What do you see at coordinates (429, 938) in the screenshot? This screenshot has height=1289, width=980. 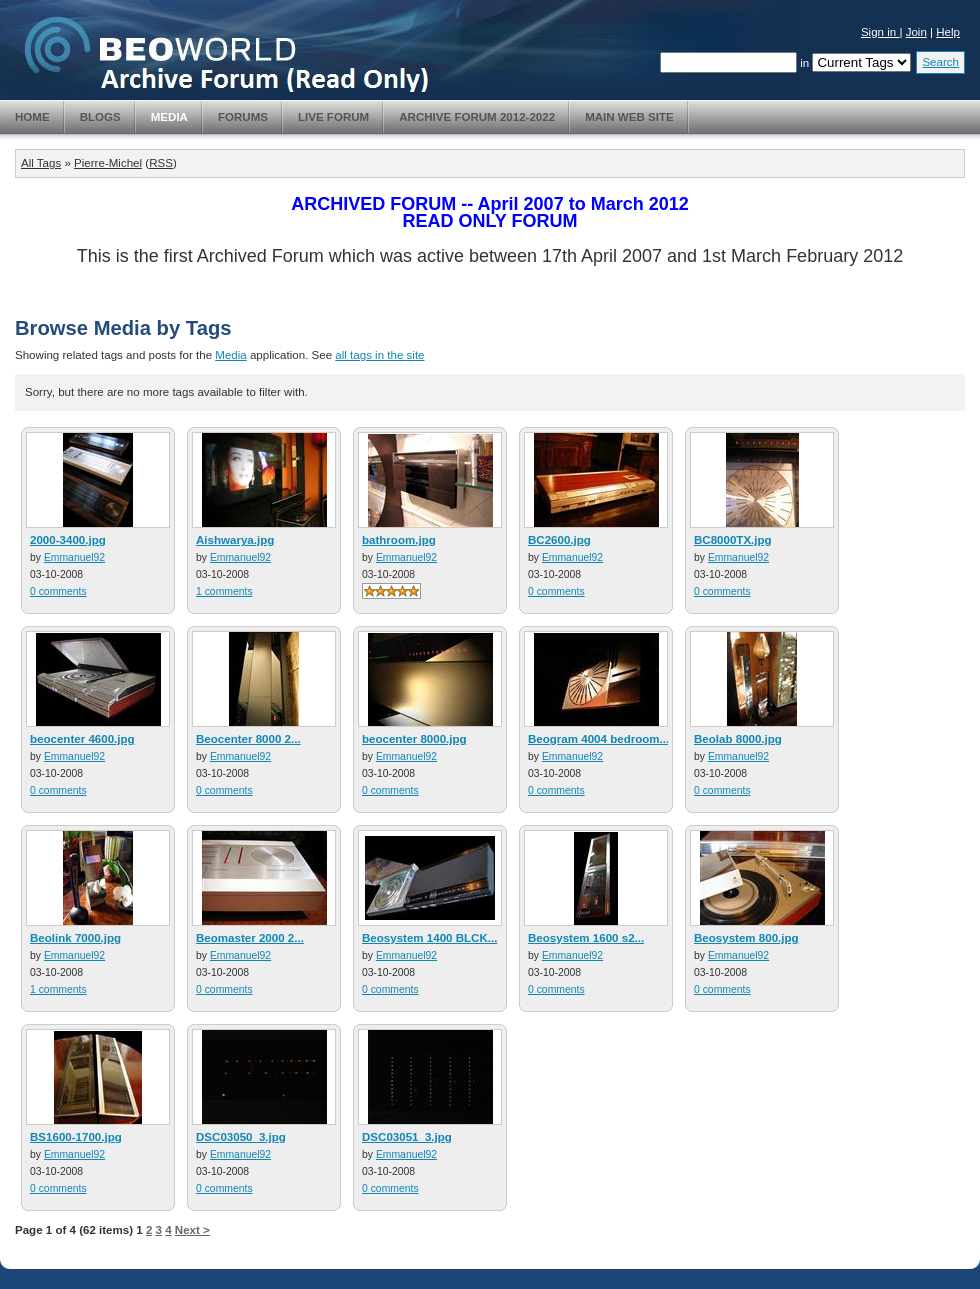 I see `Beosystem 1400 BLCK...` at bounding box center [429, 938].